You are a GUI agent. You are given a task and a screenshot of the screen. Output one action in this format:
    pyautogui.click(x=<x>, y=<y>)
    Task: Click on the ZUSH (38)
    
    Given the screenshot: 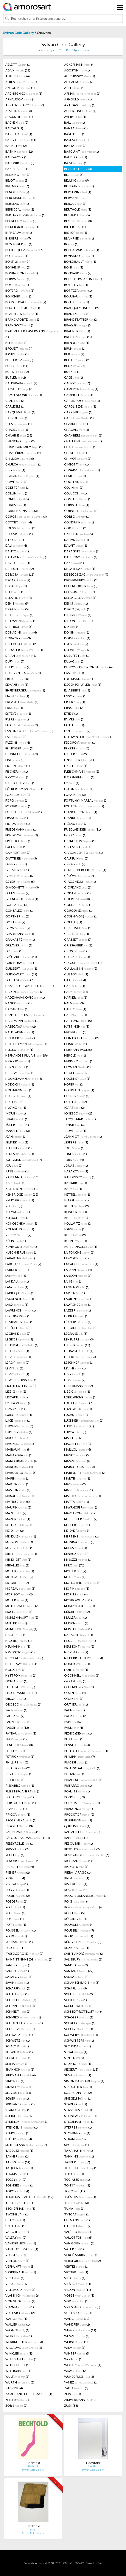 What is the action you would take?
    pyautogui.click(x=71, y=2405)
    